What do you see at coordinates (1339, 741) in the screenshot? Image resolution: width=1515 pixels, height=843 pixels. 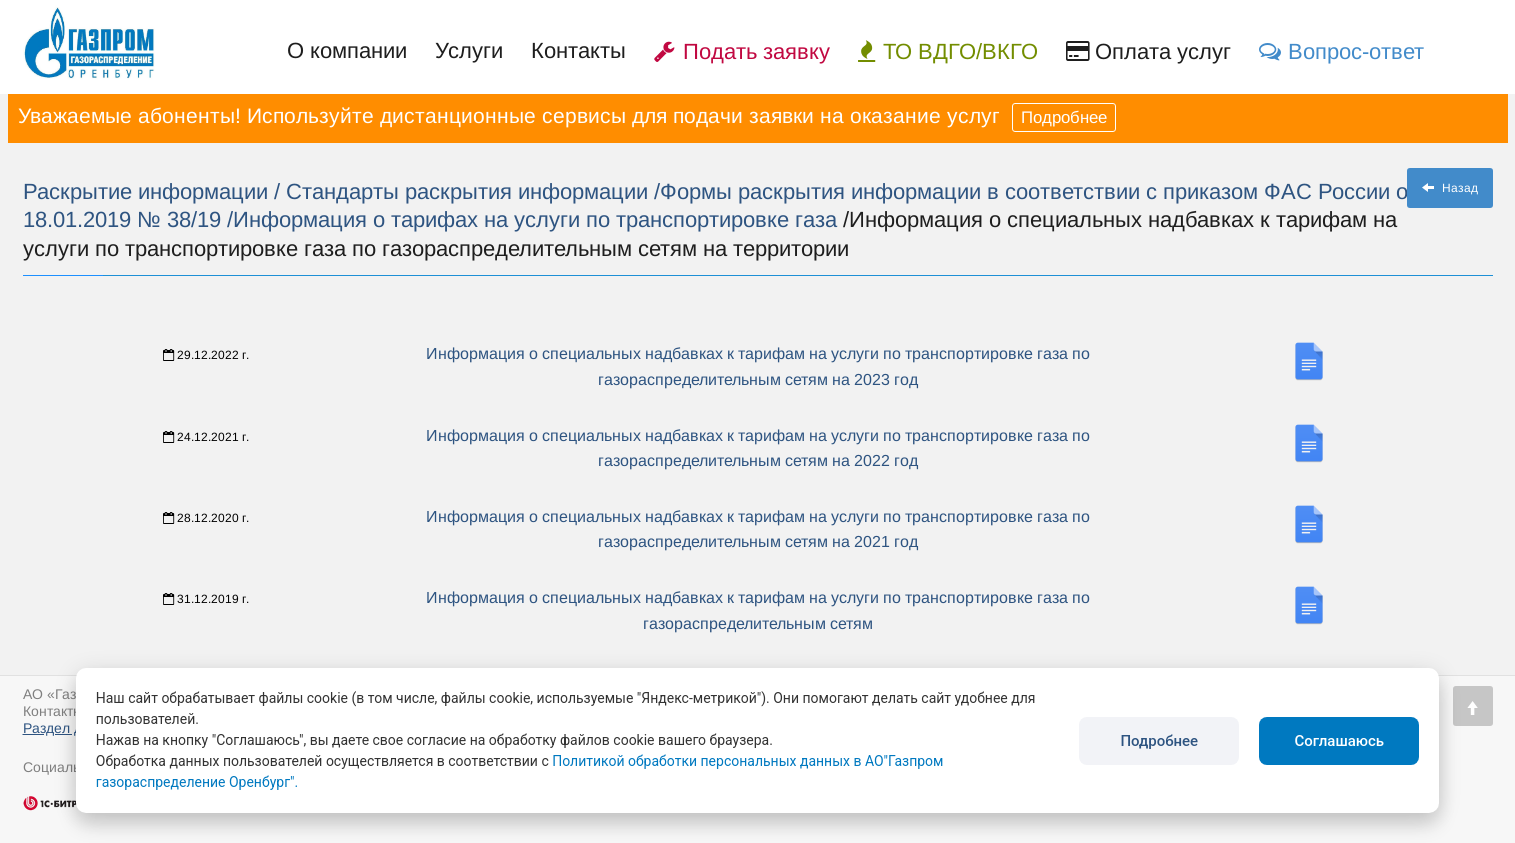 I see `Соглашаюсь` at bounding box center [1339, 741].